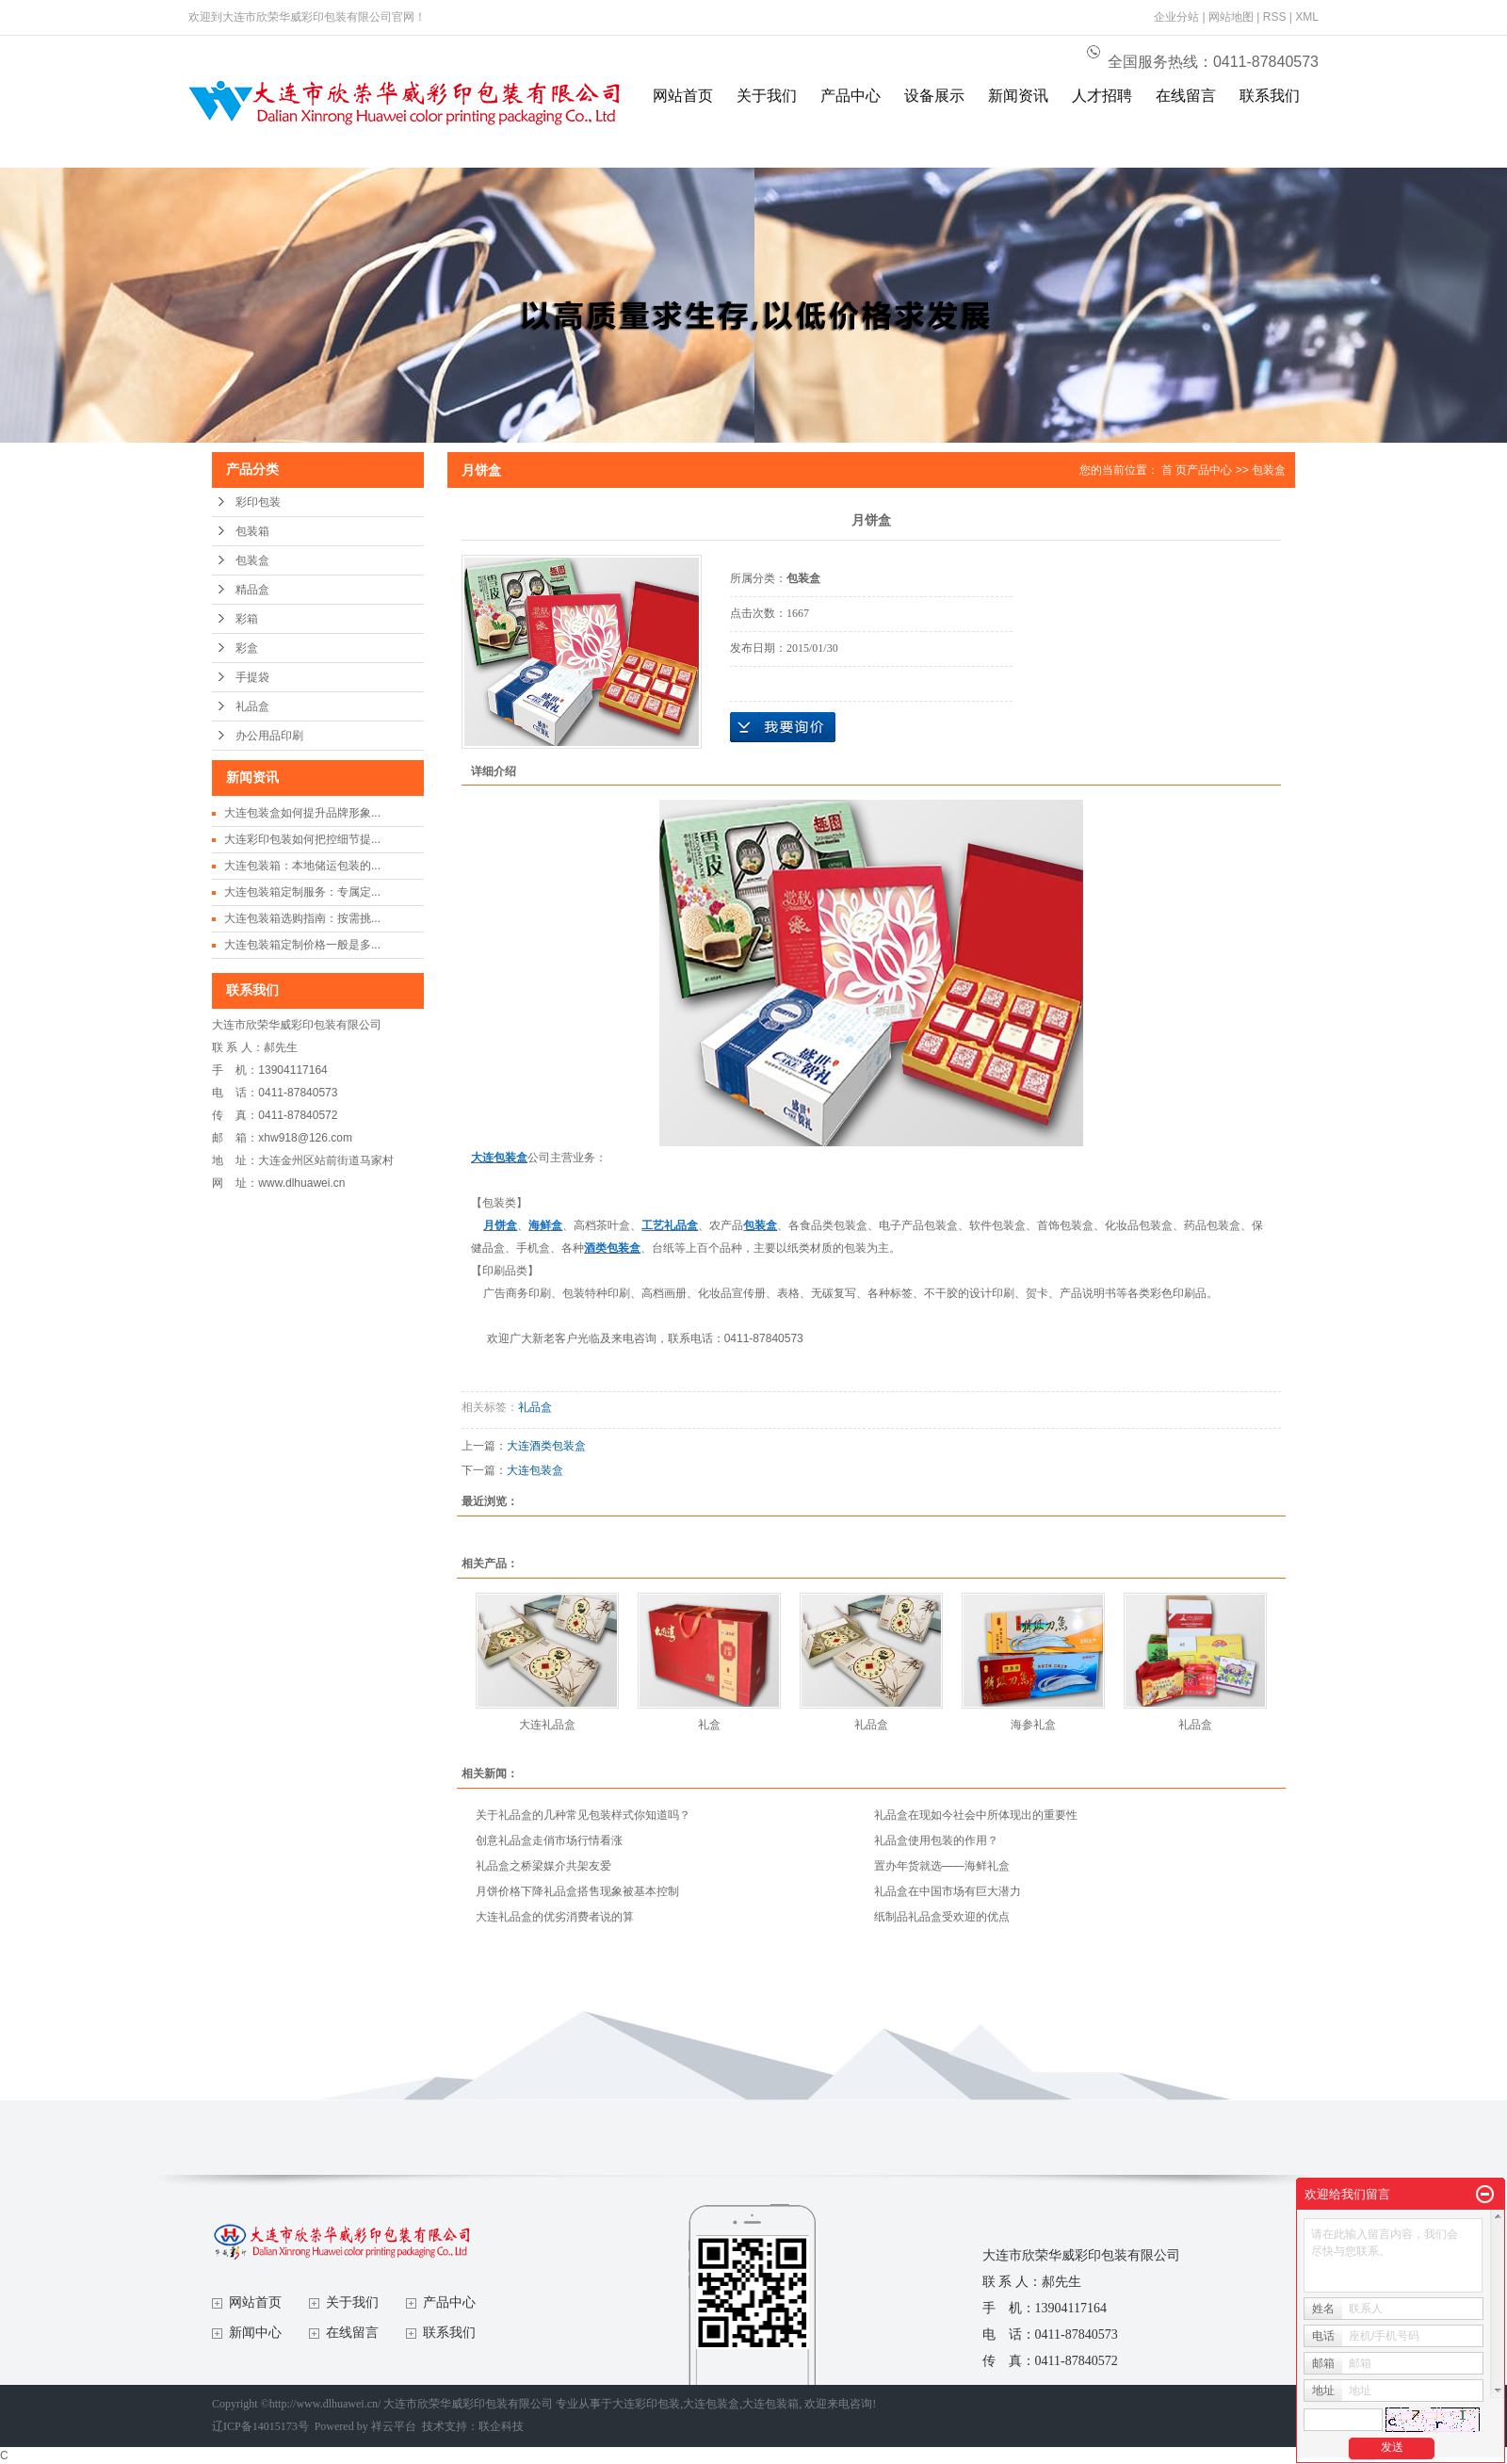 The height and width of the screenshot is (2464, 1507). What do you see at coordinates (535, 1470) in the screenshot?
I see `大连包装盒` at bounding box center [535, 1470].